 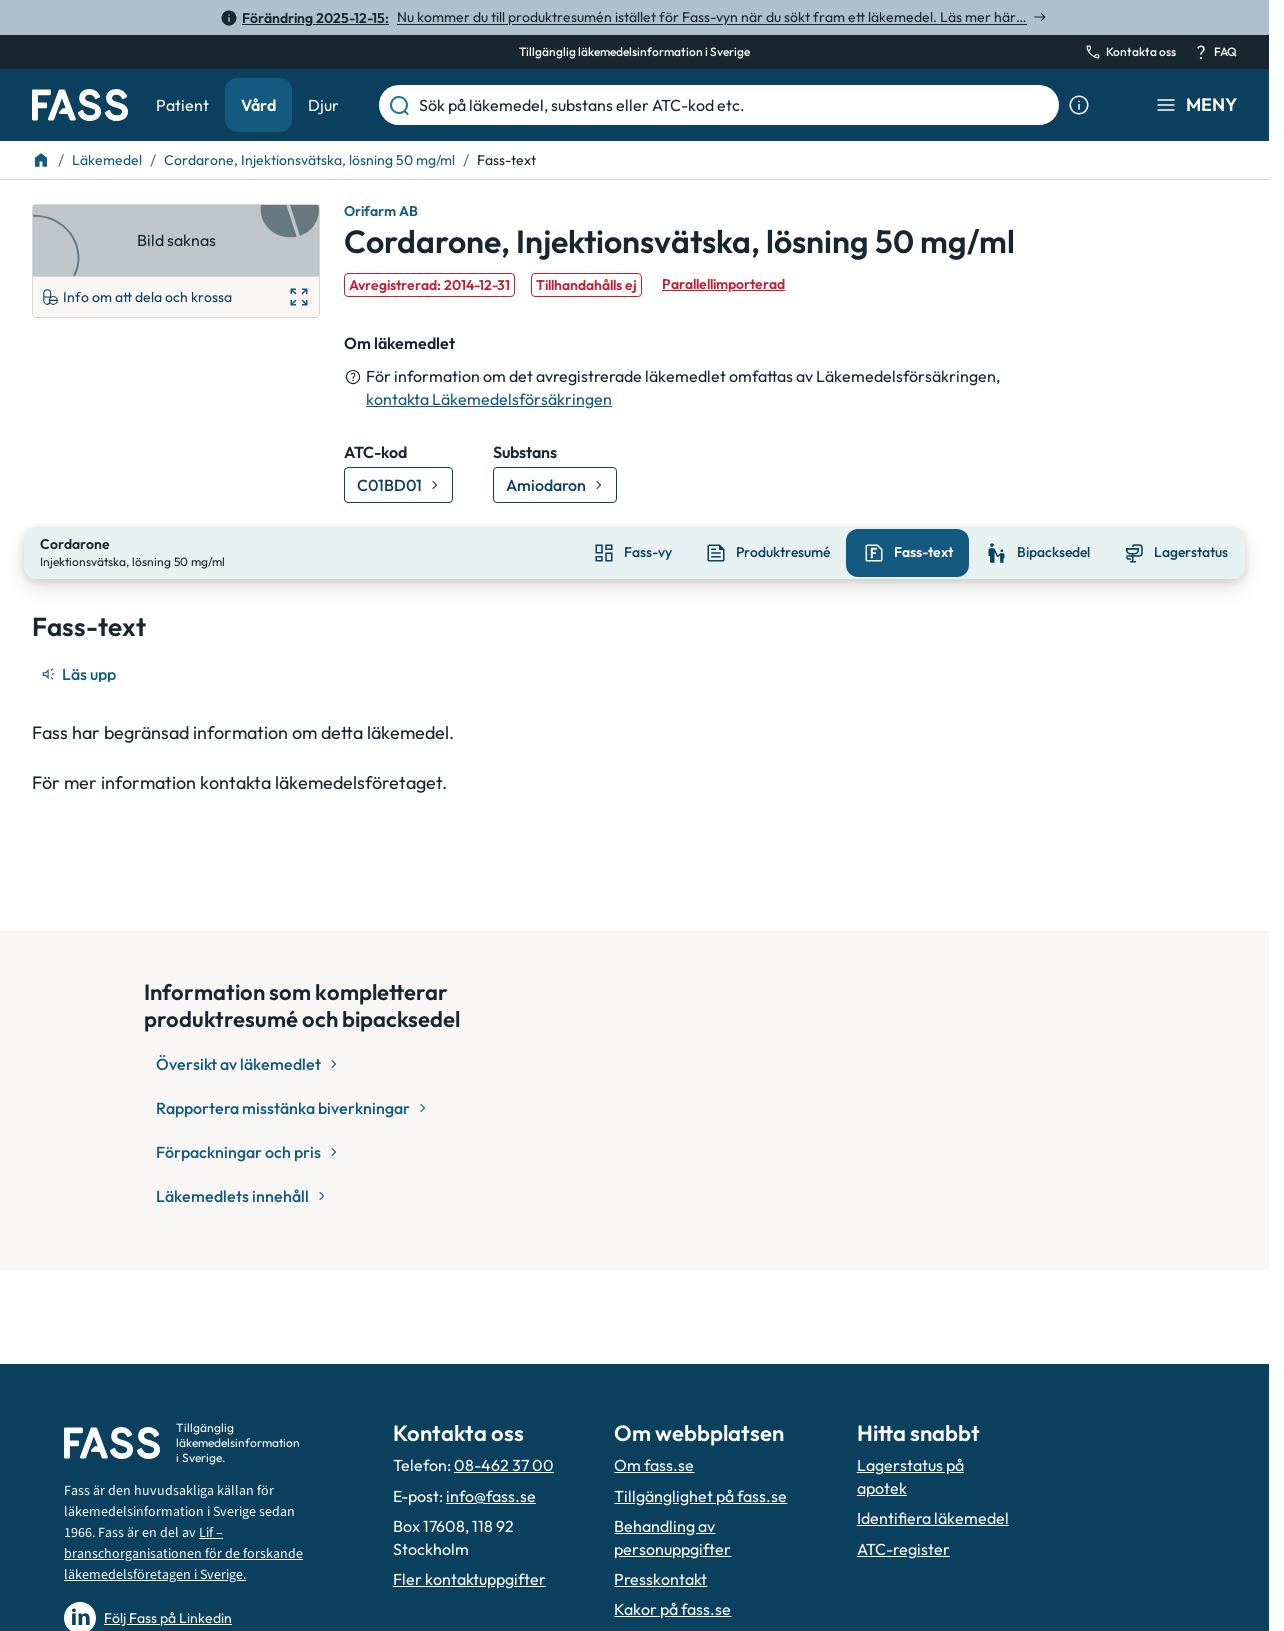 What do you see at coordinates (654, 1465) in the screenshot?
I see `Om fass.se` at bounding box center [654, 1465].